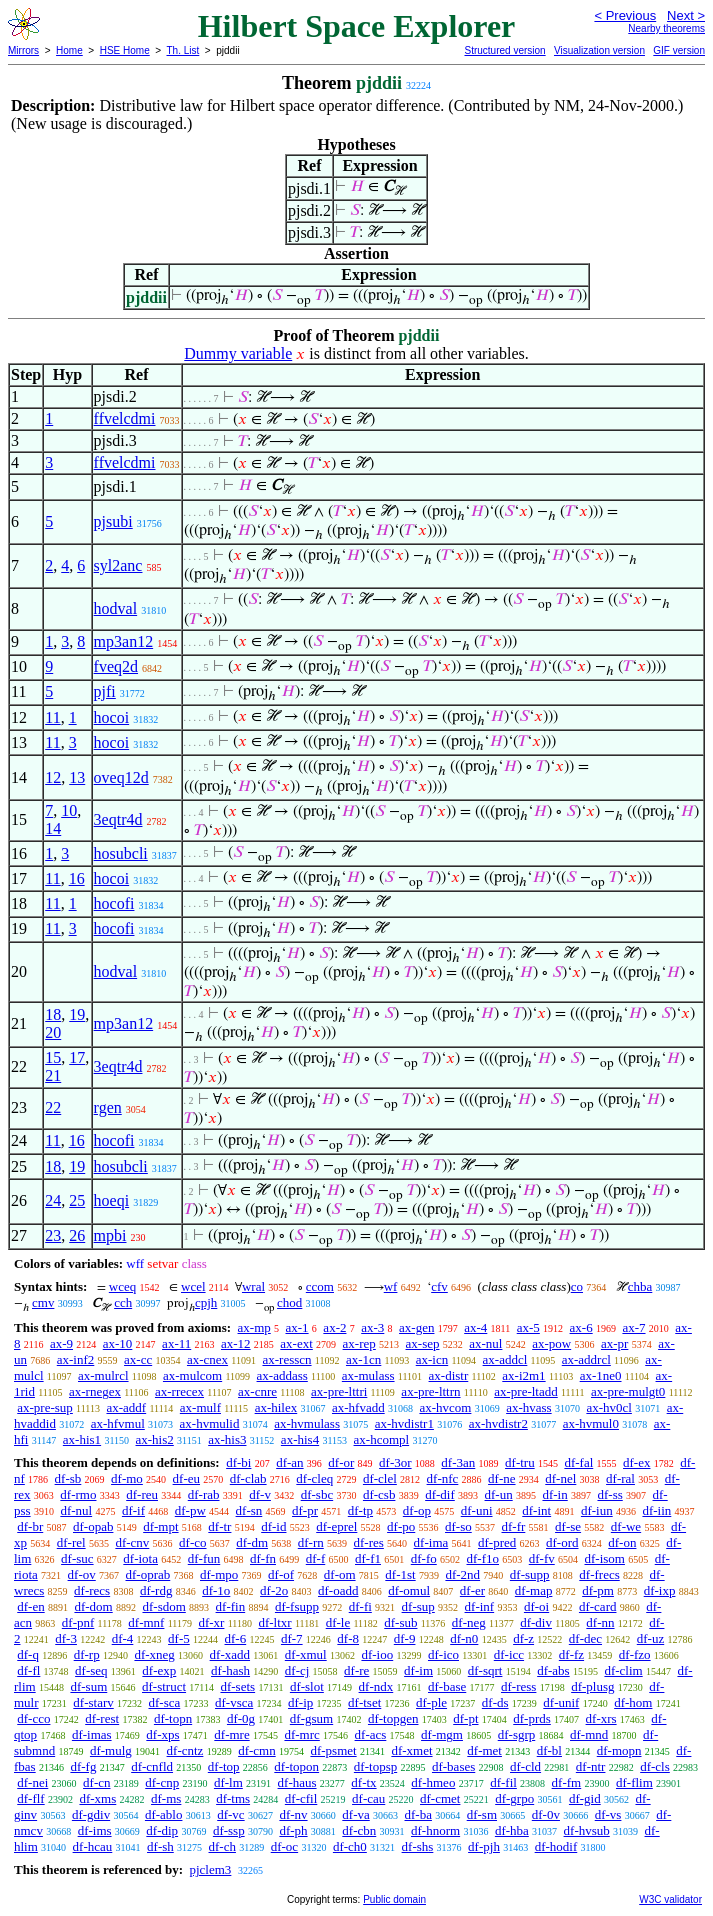 This screenshot has height=1916, width=713. What do you see at coordinates (497, 1542) in the screenshot?
I see `df-pred` at bounding box center [497, 1542].